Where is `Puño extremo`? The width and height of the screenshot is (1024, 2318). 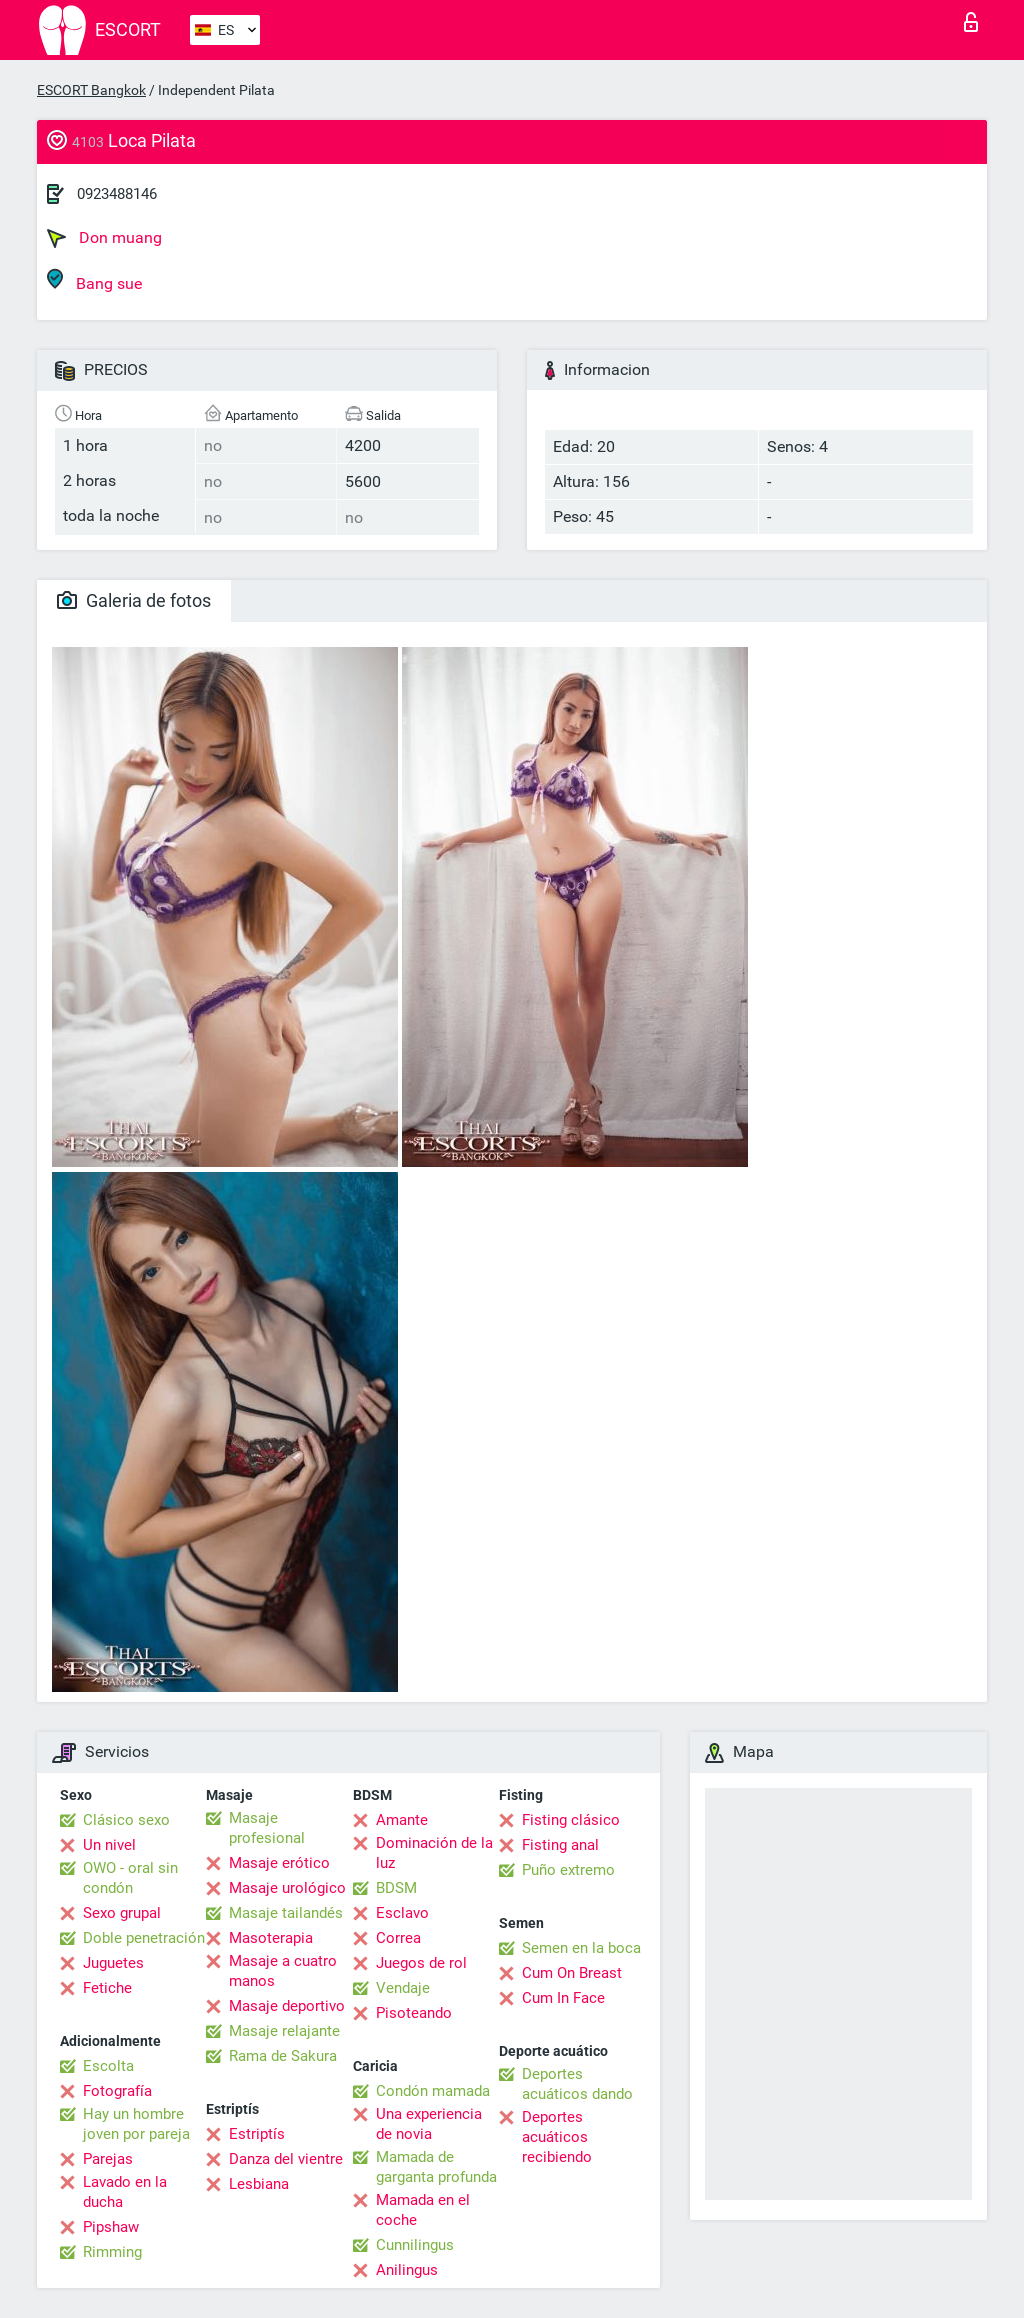 Puño extremo is located at coordinates (568, 1870).